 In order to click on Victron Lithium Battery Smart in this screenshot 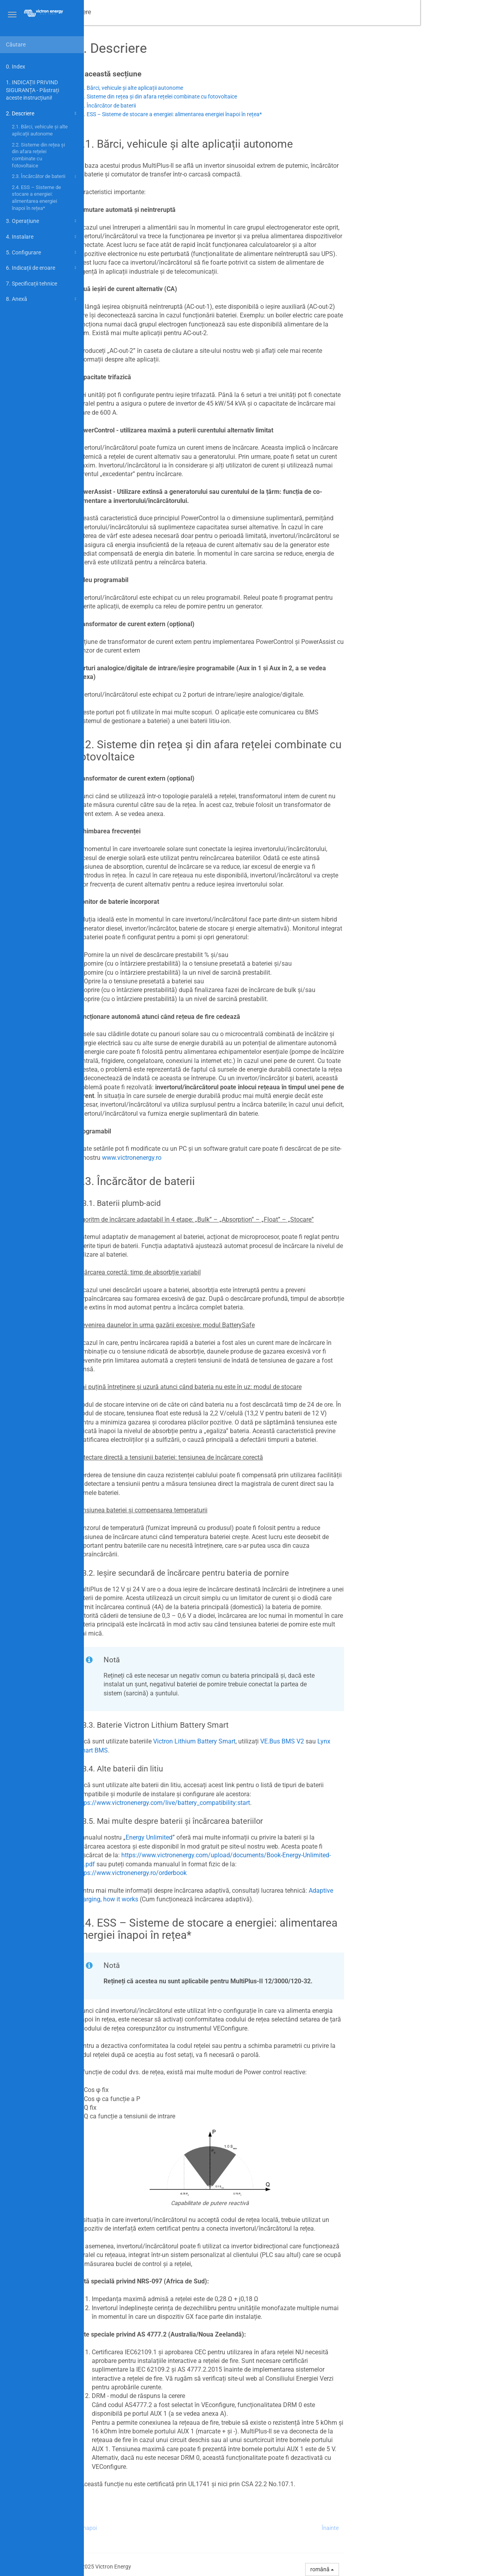, I will do `click(278, 1741)`.